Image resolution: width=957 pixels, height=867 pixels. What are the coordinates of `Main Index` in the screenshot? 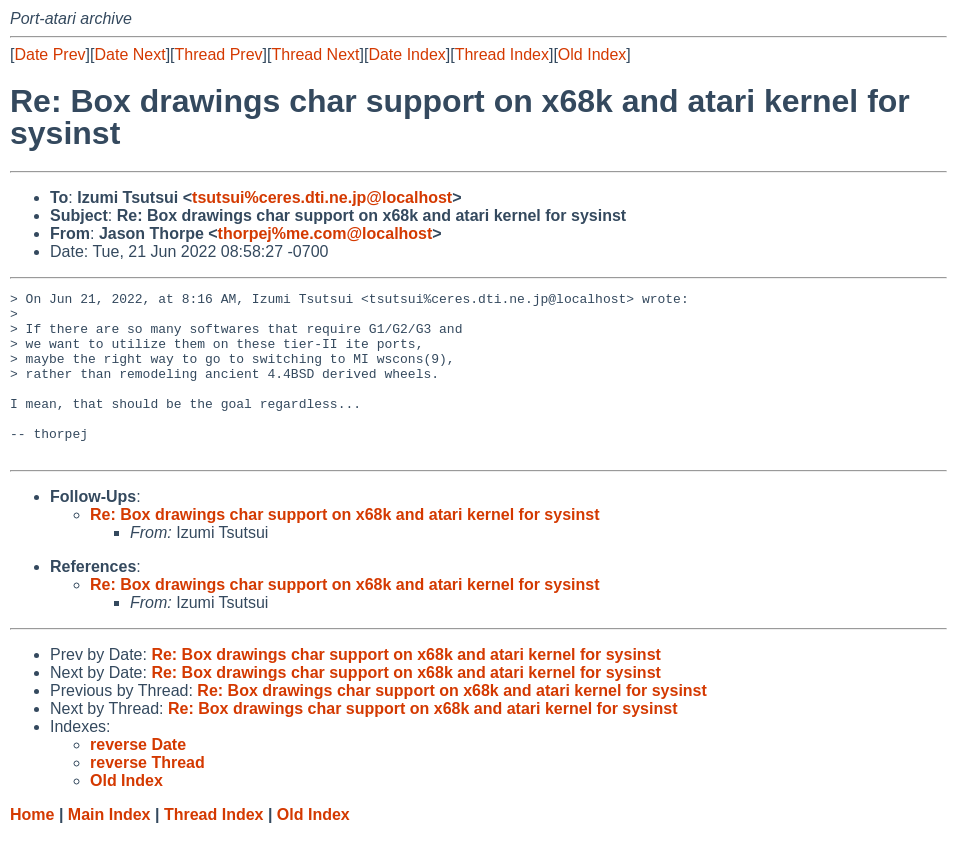 It's located at (109, 847).